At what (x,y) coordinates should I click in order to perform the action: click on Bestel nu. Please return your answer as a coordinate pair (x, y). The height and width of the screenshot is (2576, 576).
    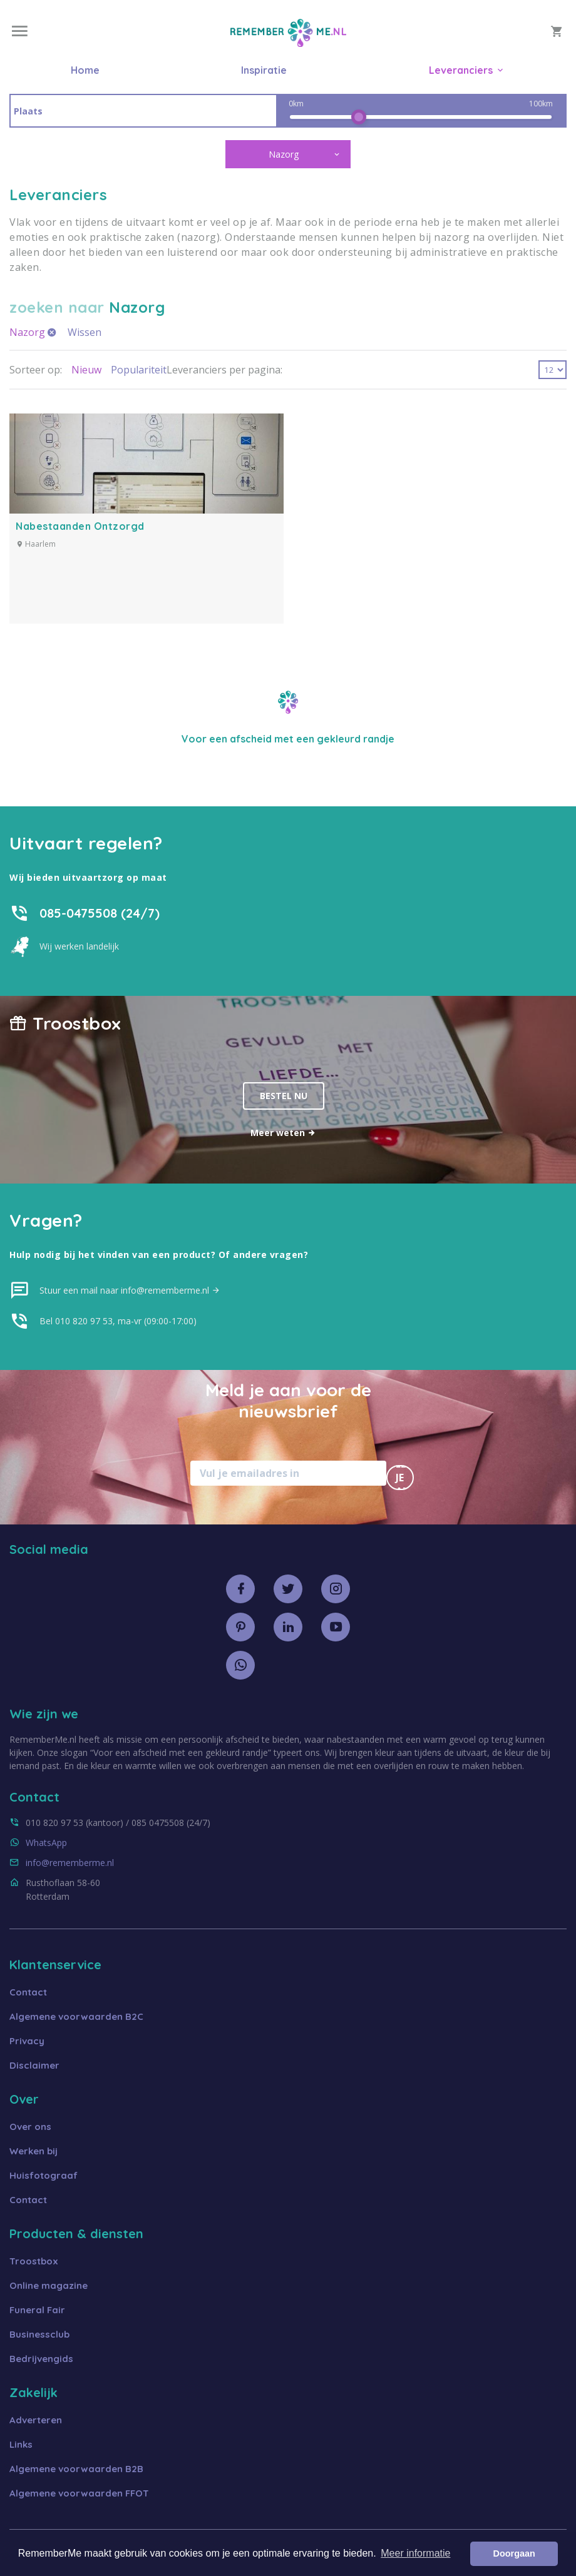
    Looking at the image, I should click on (283, 1096).